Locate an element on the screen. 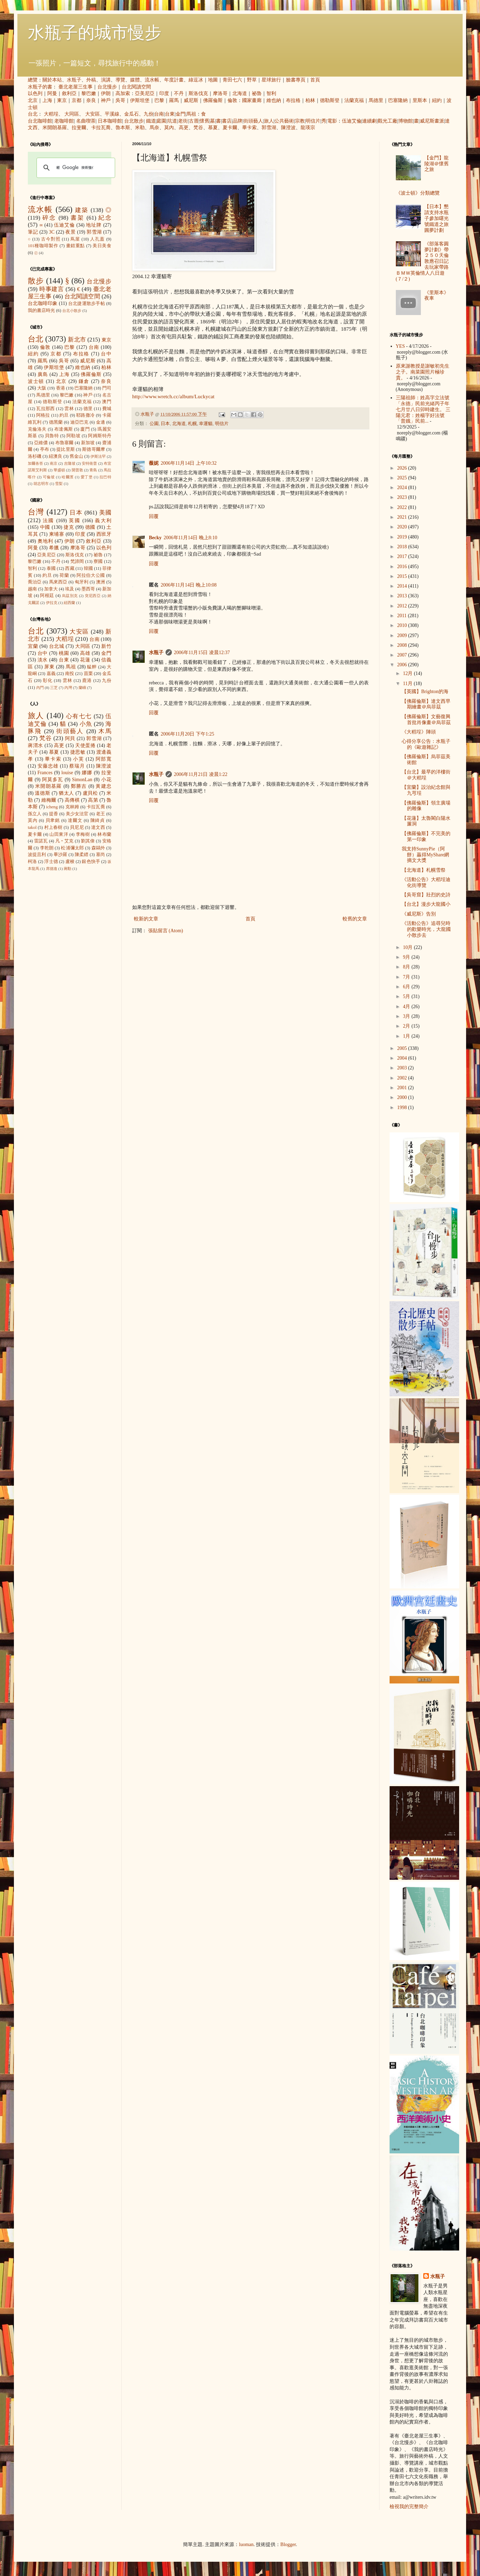 The image size is (480, 2576). 加拿大 is located at coordinates (51, 589).